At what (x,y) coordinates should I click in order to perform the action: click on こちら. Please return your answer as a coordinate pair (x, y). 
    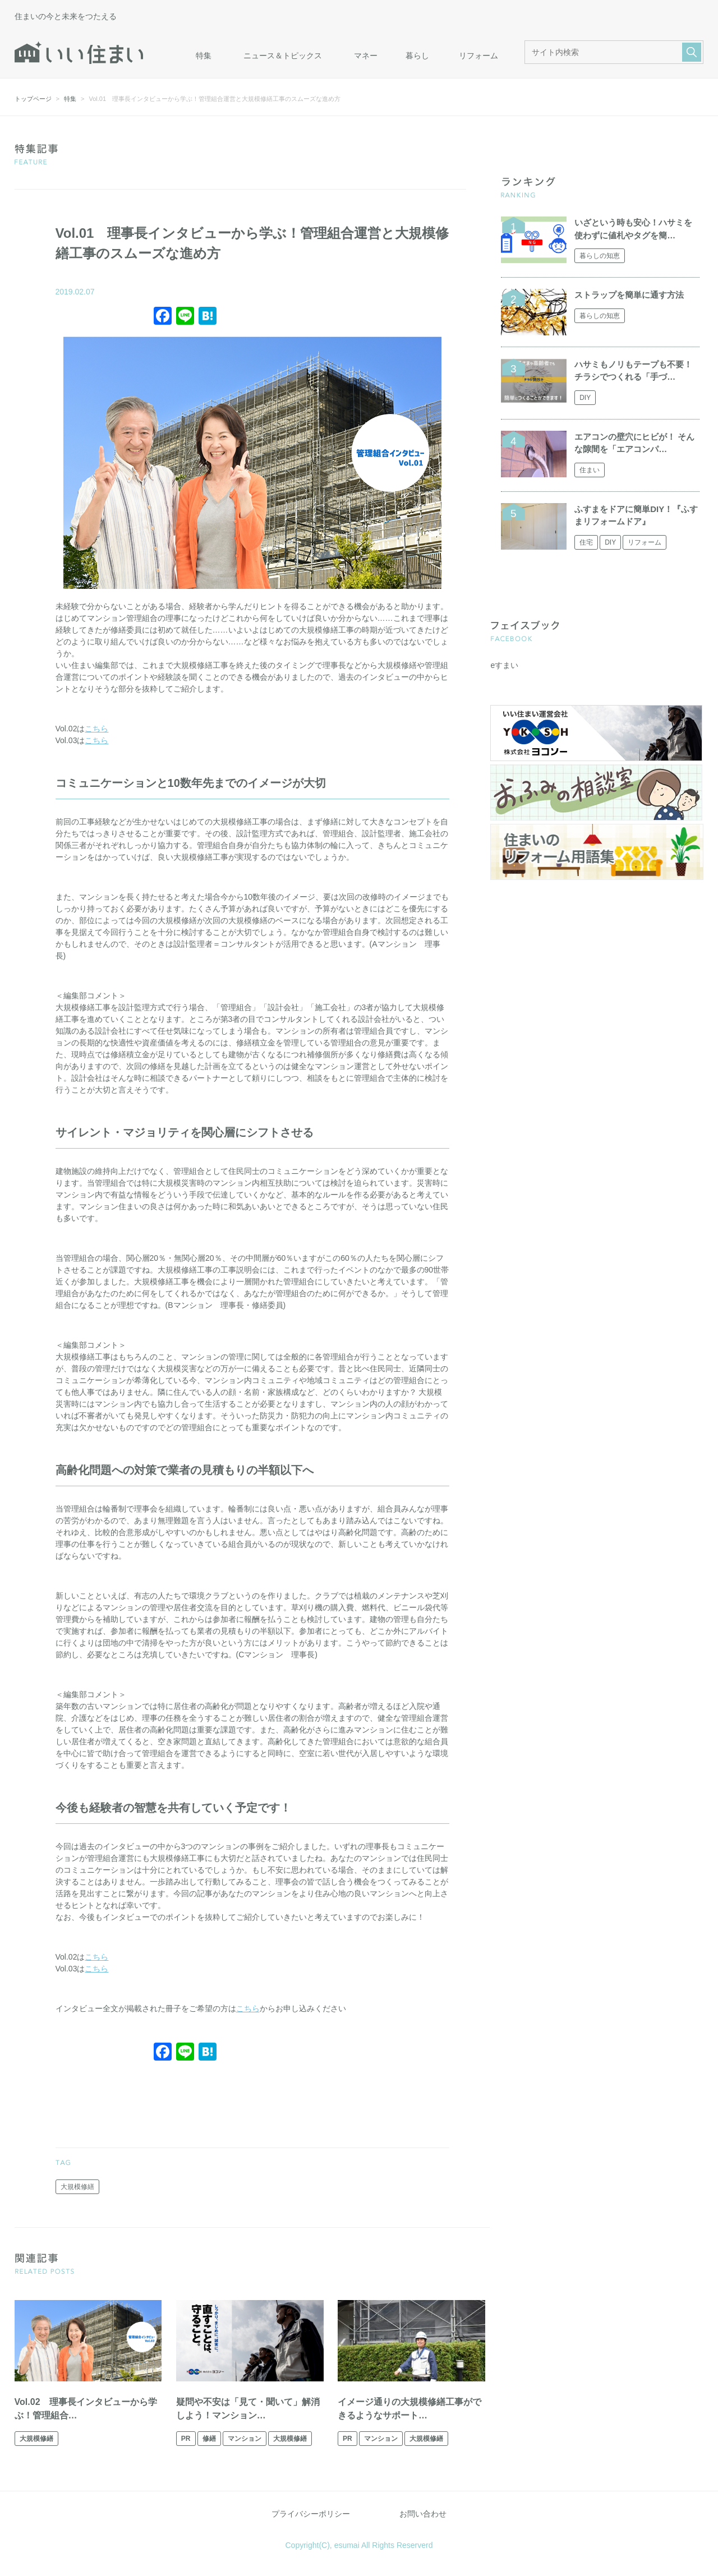
    Looking at the image, I should click on (96, 728).